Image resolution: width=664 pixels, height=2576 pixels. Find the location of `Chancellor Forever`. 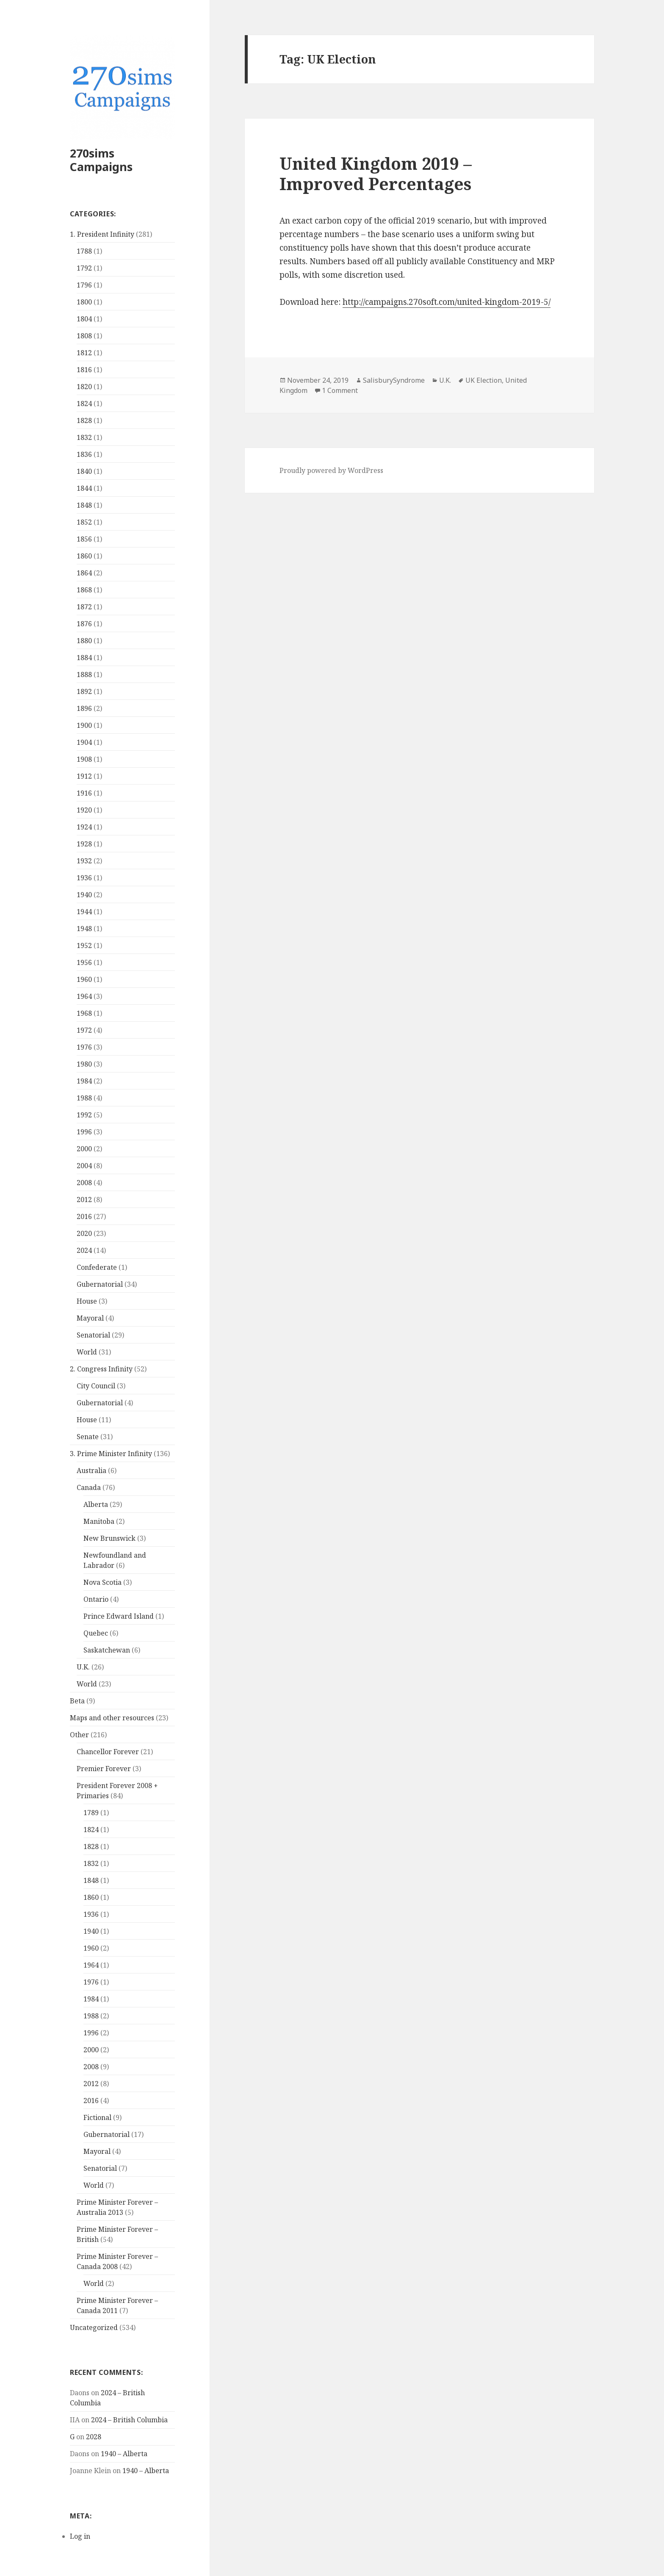

Chancellor Forever is located at coordinates (108, 1751).